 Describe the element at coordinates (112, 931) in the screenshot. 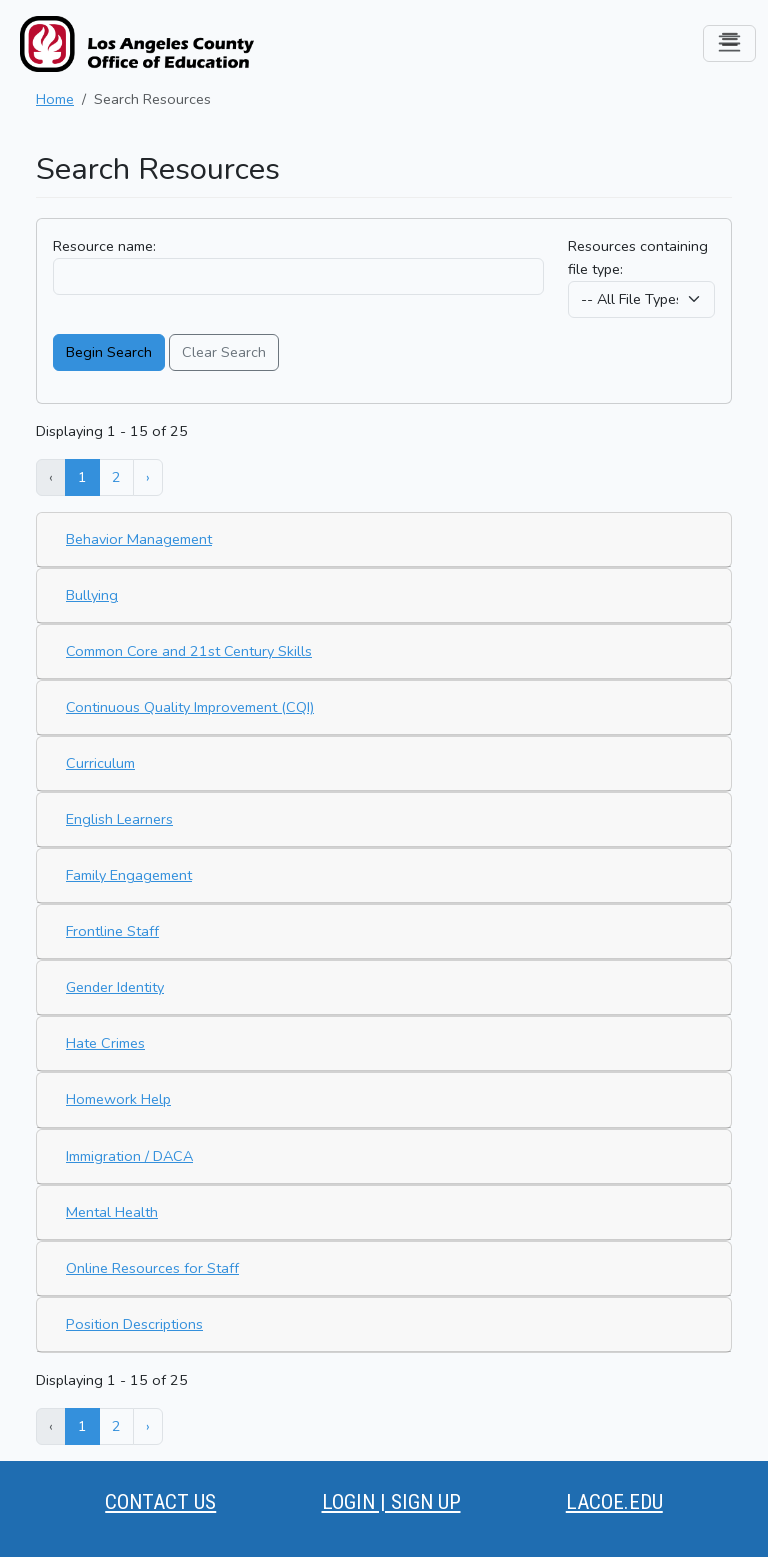

I see `Frontline Staff` at that location.